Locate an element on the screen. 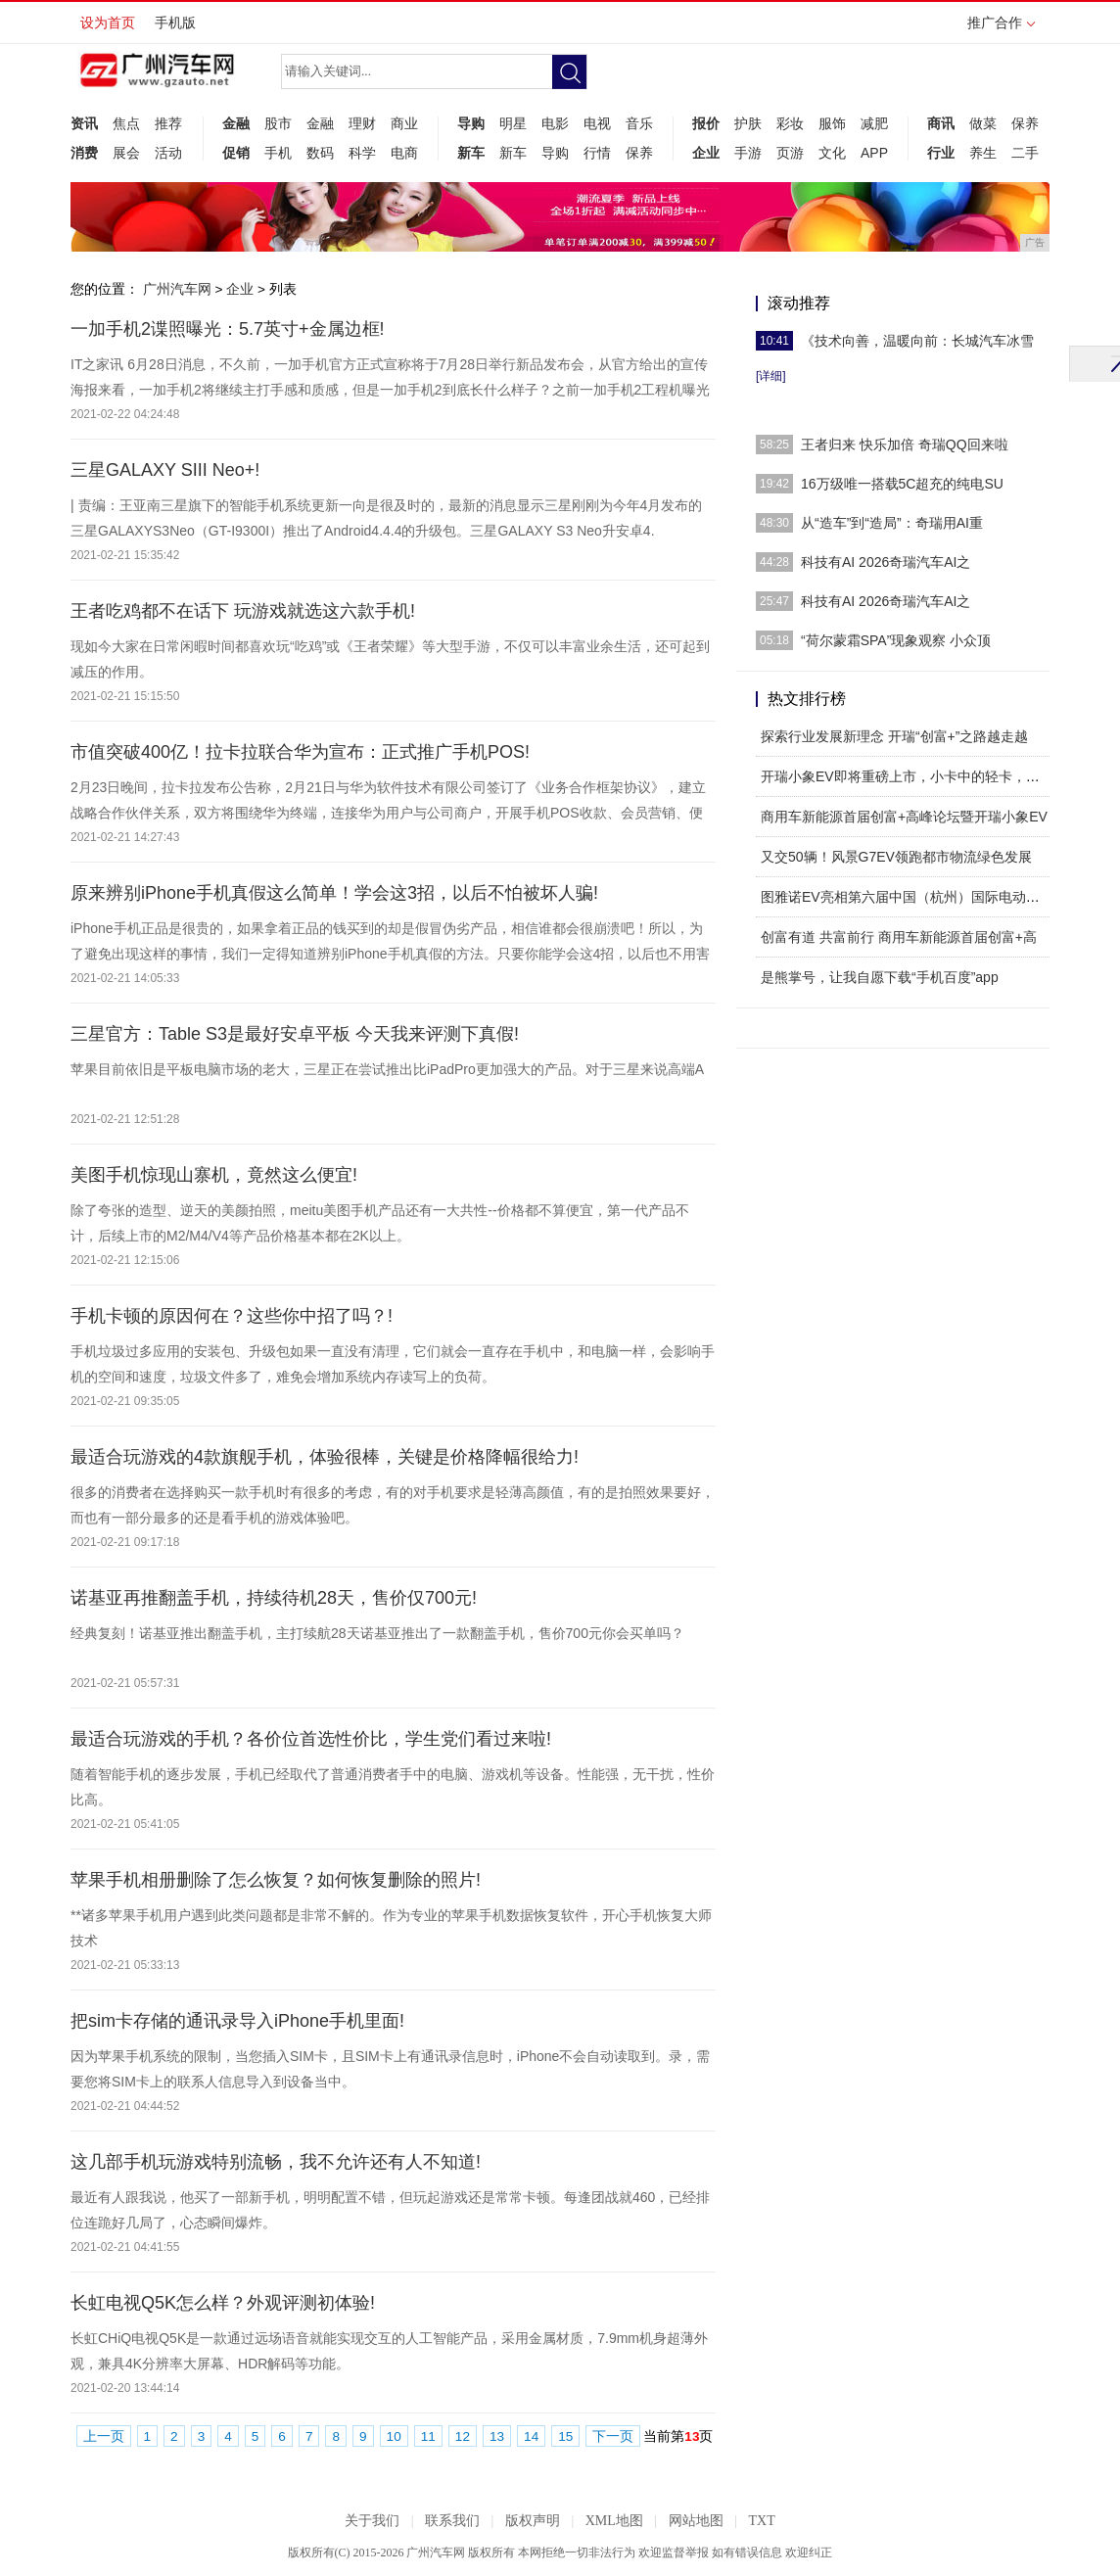 Image resolution: width=1120 pixels, height=2576 pixels. 商业 is located at coordinates (404, 123).